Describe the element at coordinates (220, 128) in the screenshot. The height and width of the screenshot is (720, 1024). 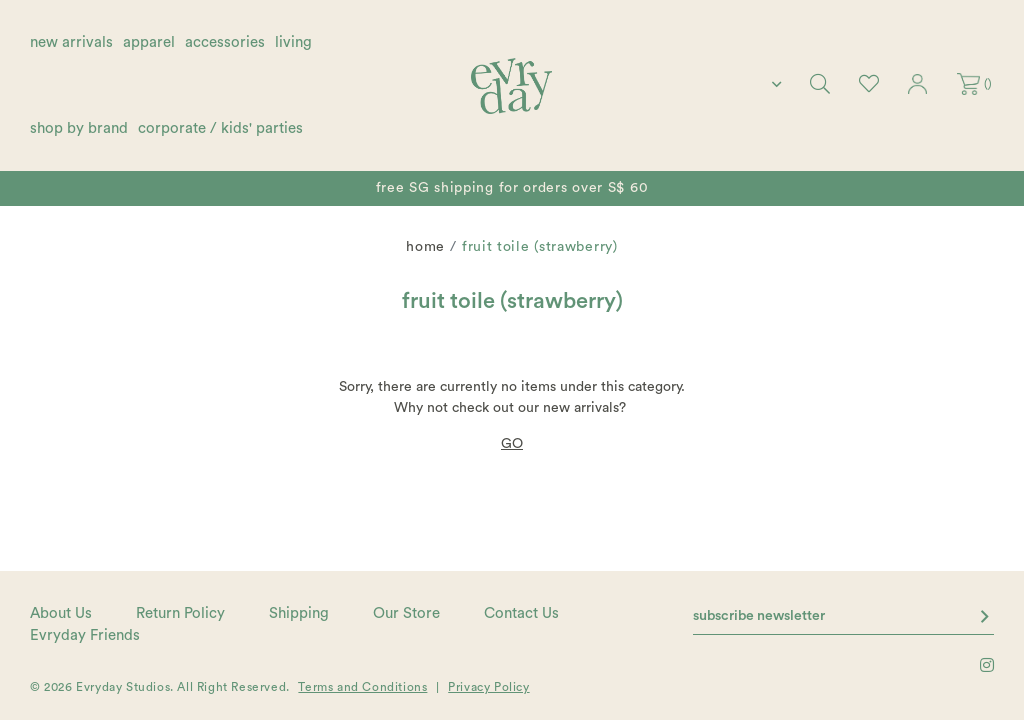
I see `corporate / kids' parties` at that location.